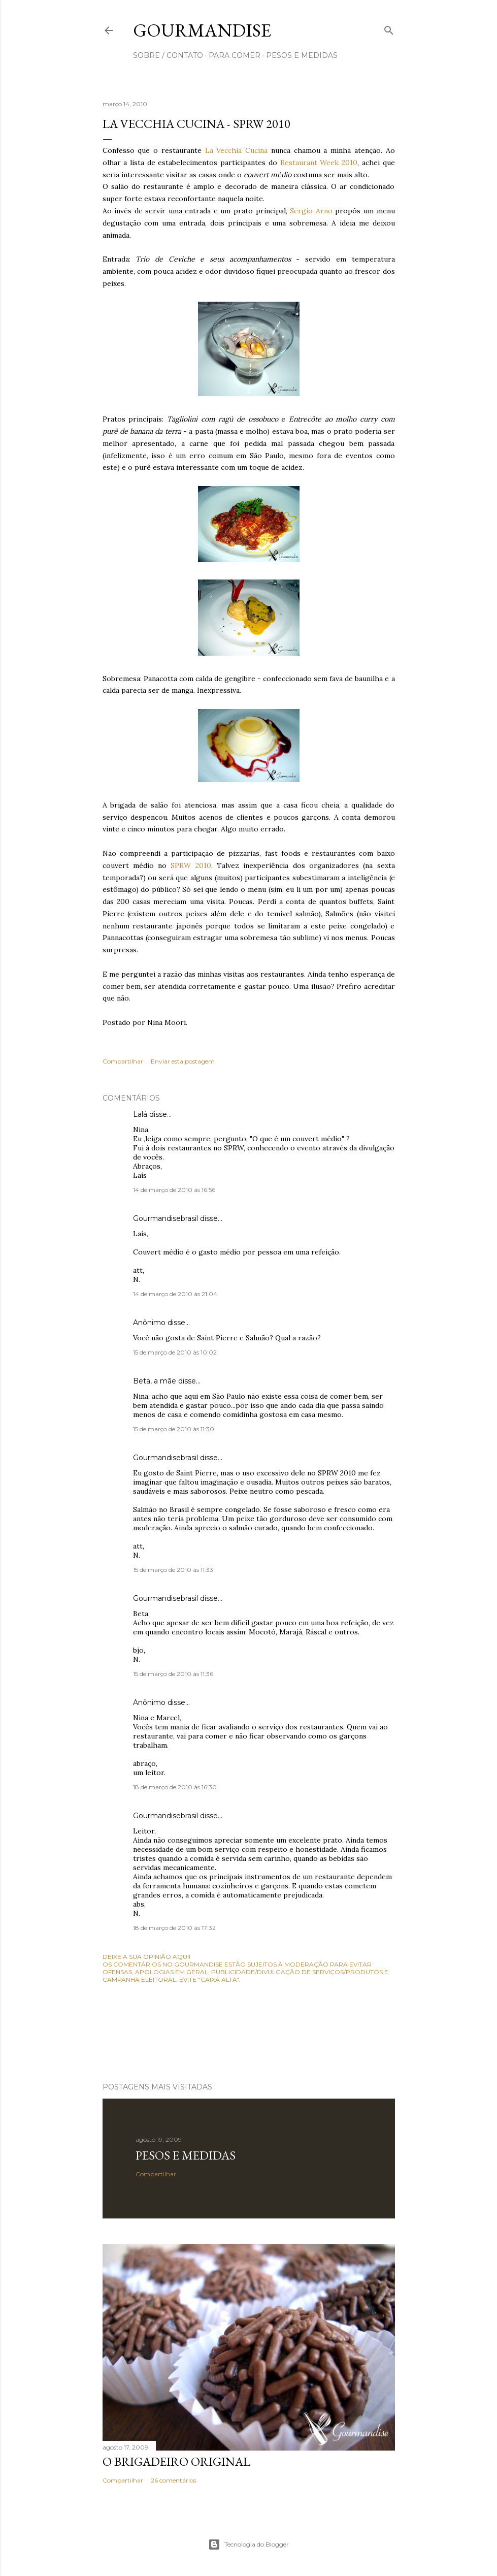 The image size is (497, 2576). What do you see at coordinates (175, 1787) in the screenshot?
I see `18 de março de 2010 às 16:30` at bounding box center [175, 1787].